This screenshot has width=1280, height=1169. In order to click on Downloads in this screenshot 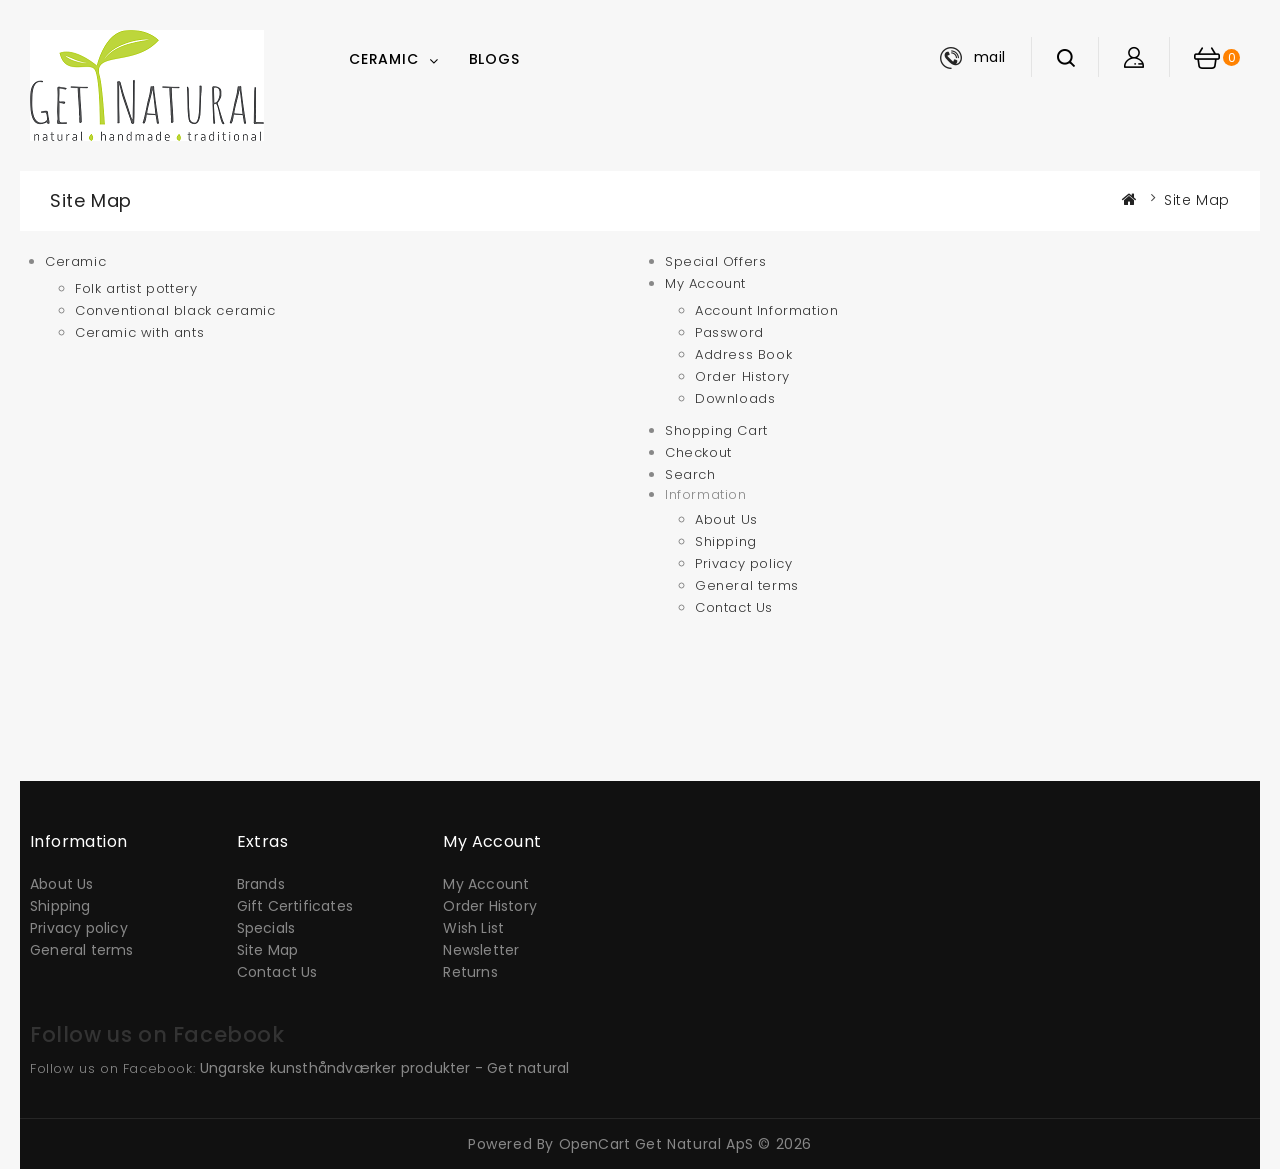, I will do `click(735, 398)`.